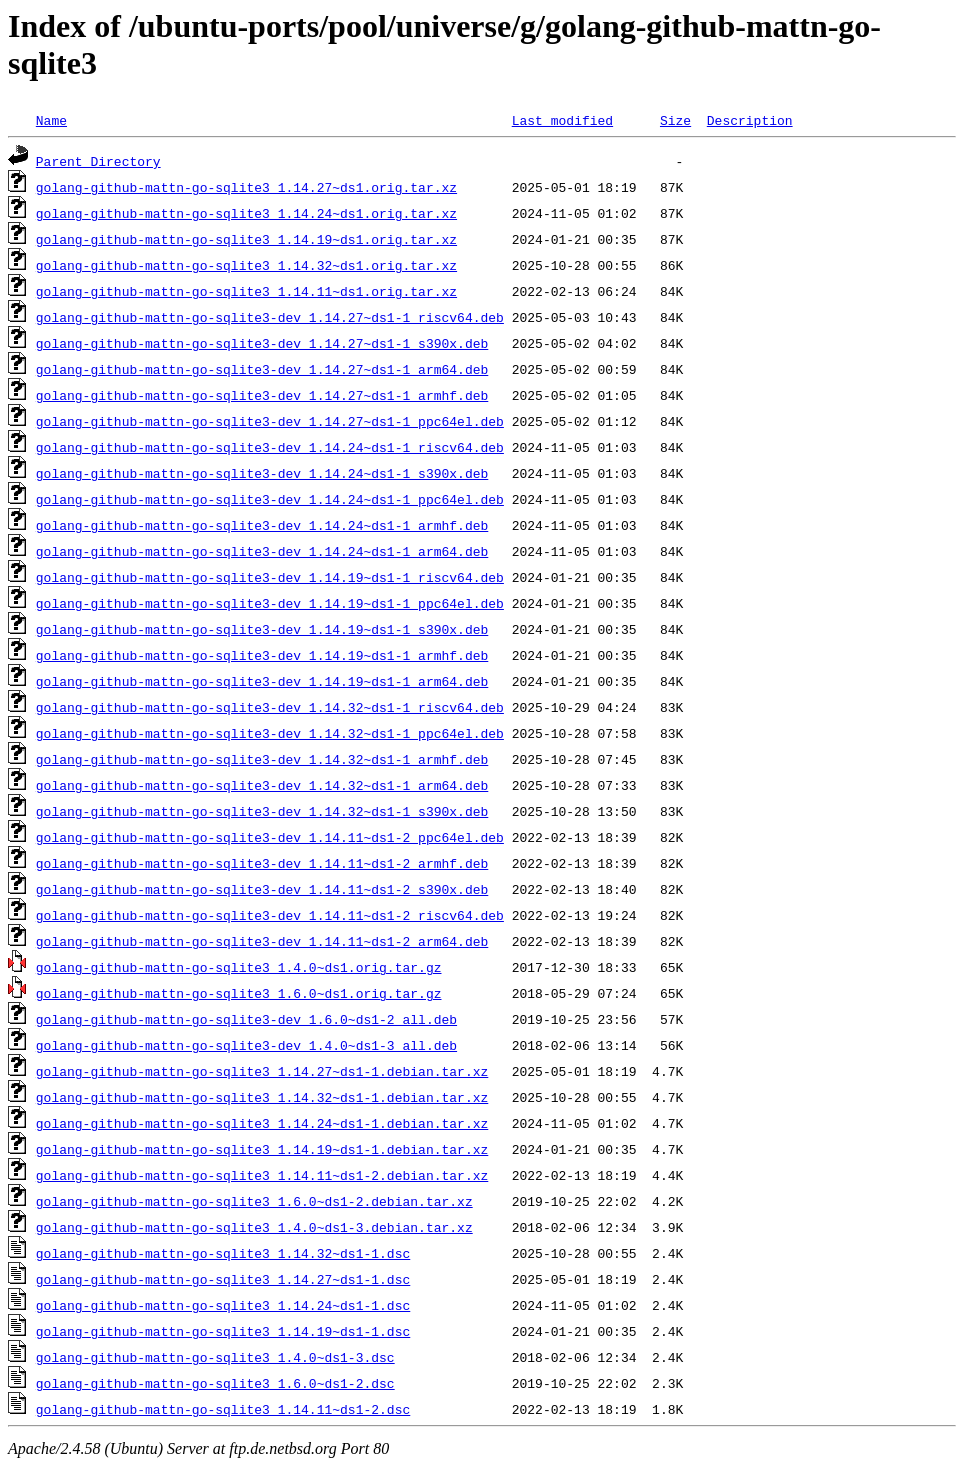 The height and width of the screenshot is (1466, 964). Describe the element at coordinates (270, 317) in the screenshot. I see `golang-github-mattn-go-sqlite3-dev_1.14.27~ds1-1_riscv64.deb` at that location.